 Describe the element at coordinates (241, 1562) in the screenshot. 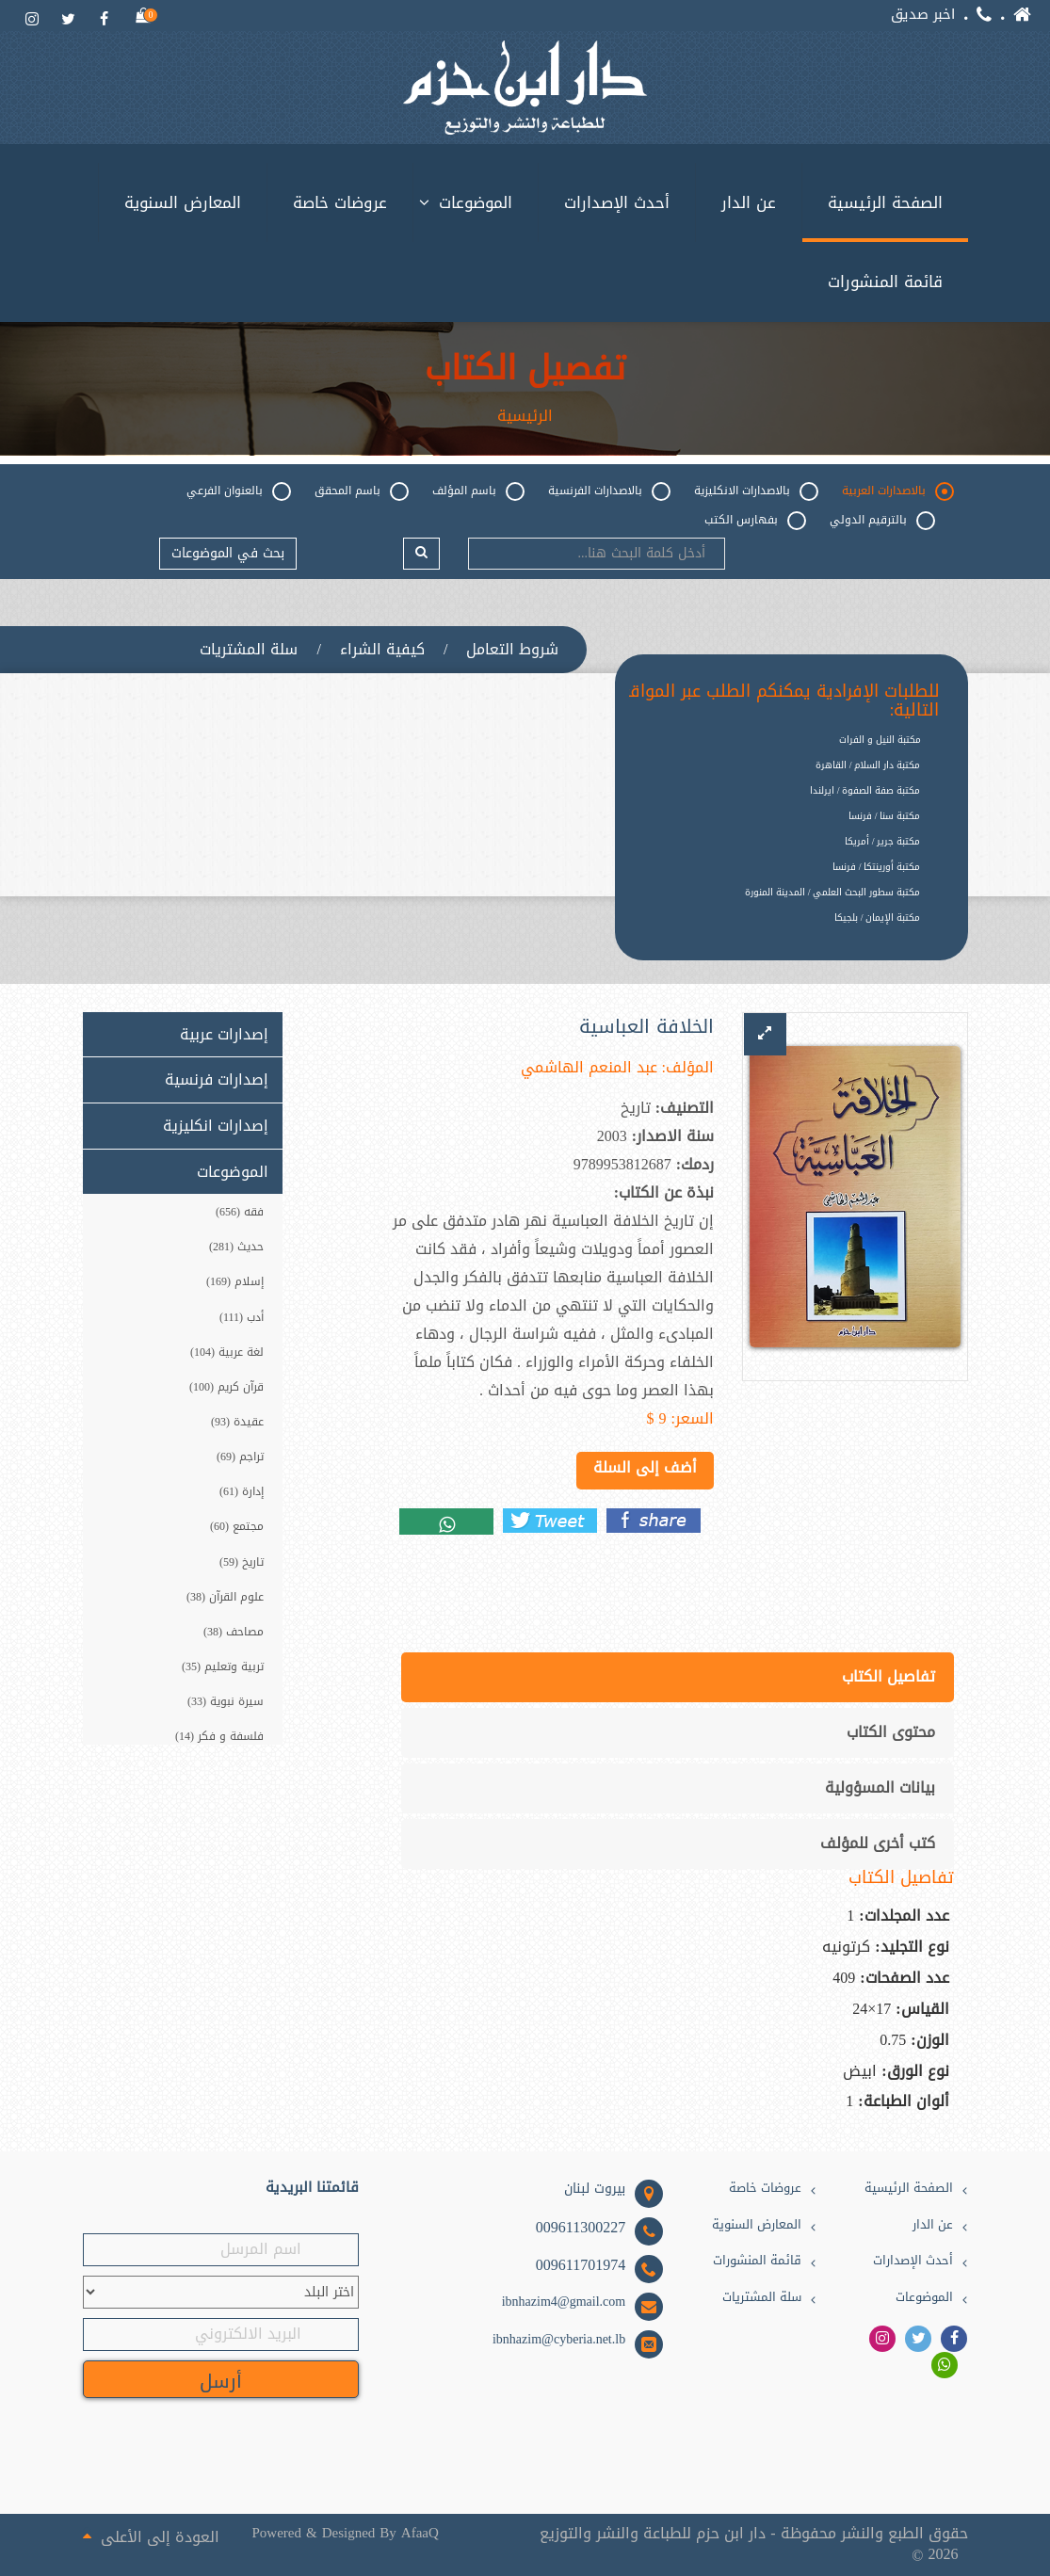

I see `تاريخ (59)` at that location.